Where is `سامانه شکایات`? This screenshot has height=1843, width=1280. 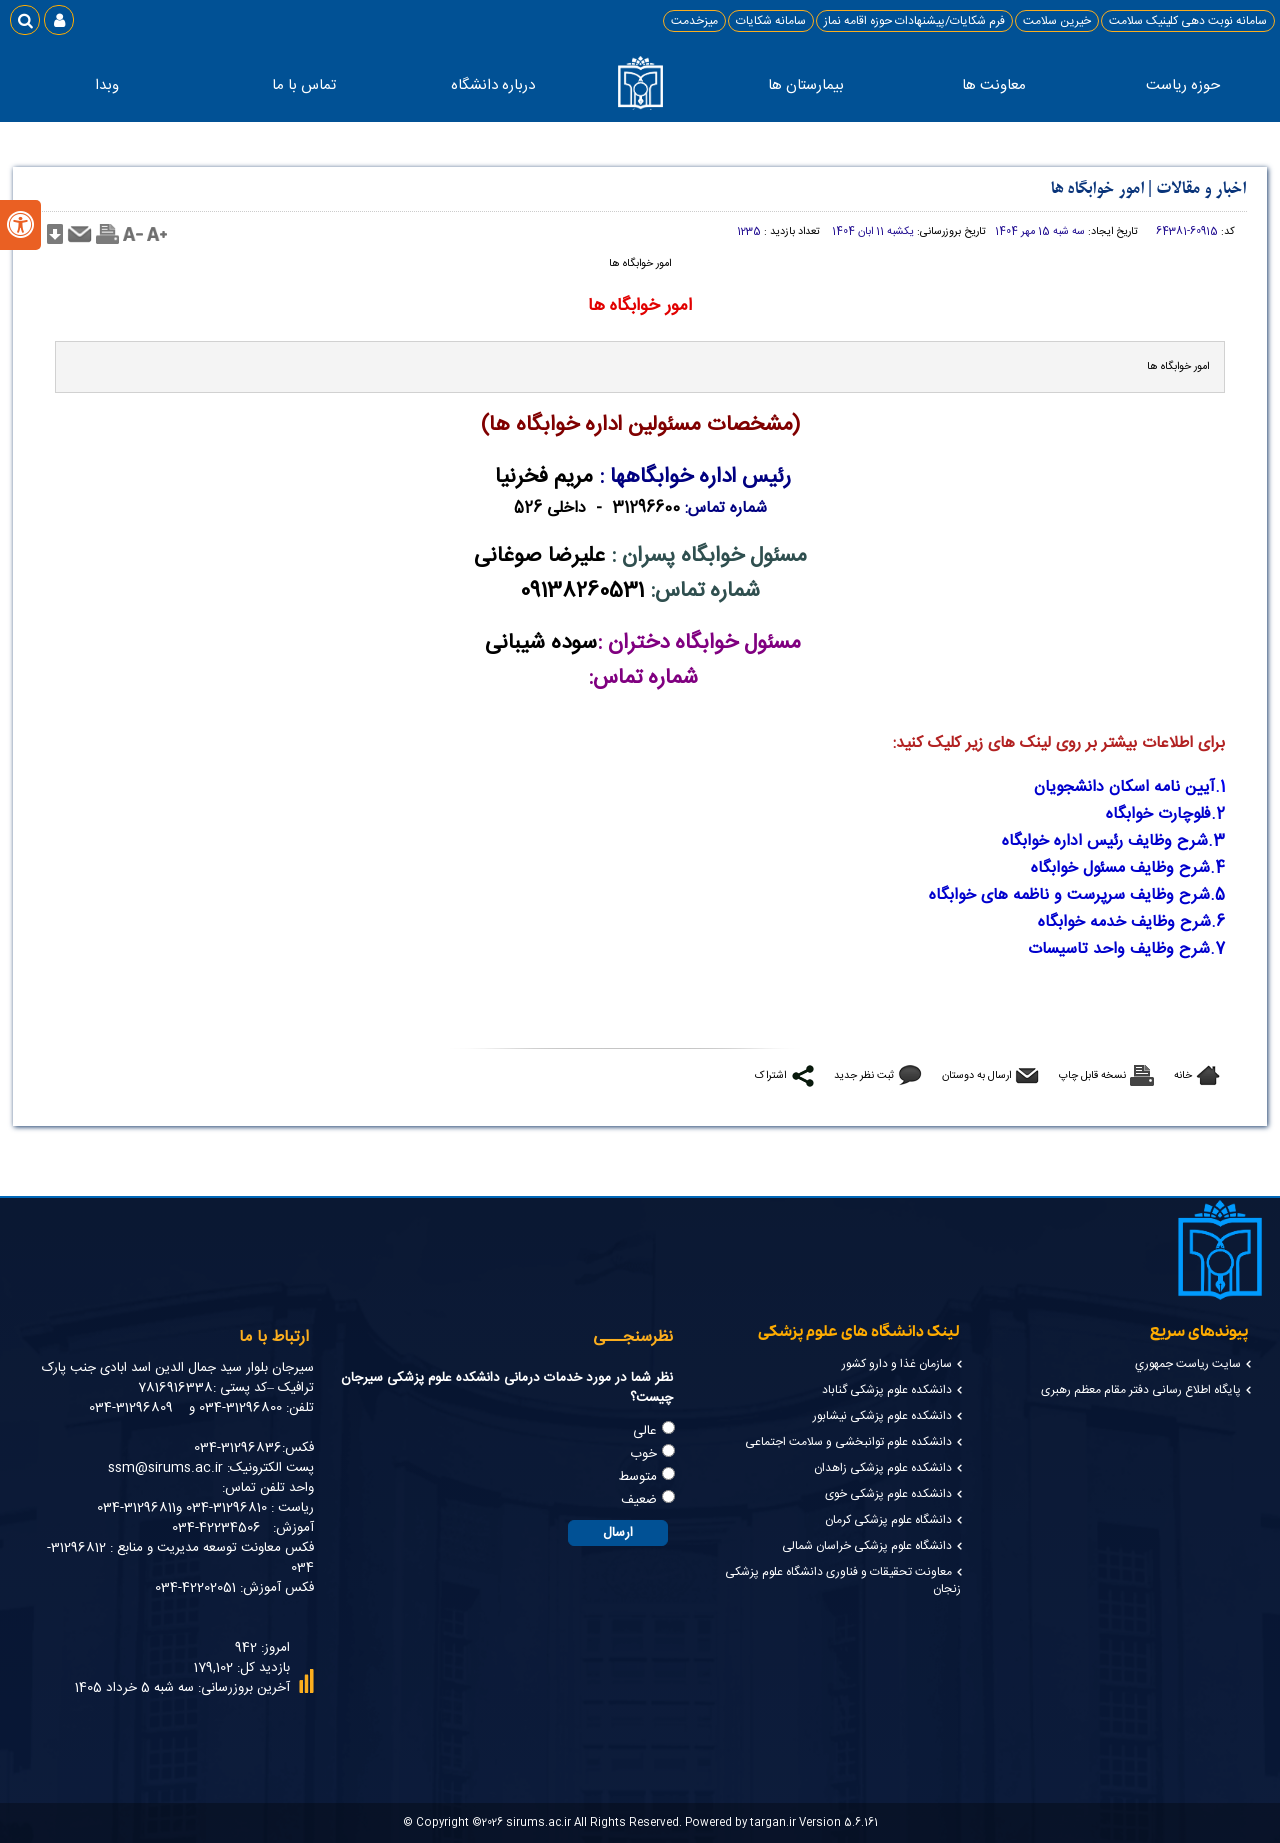 سامانه شکایات is located at coordinates (771, 21).